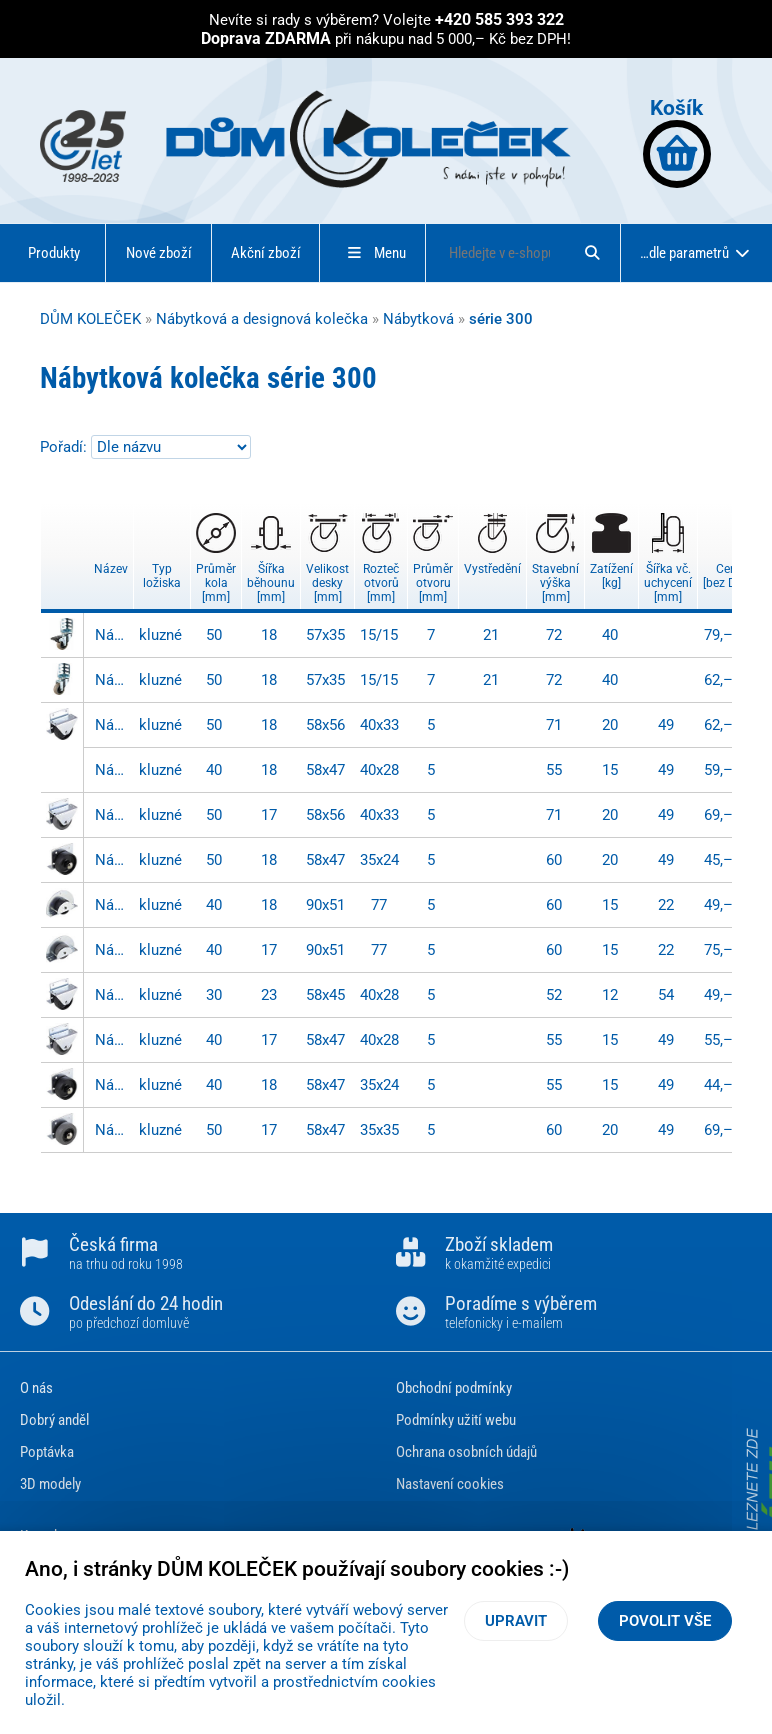  I want to click on Nábytkové kolečko - 303AT, so click(112, 905).